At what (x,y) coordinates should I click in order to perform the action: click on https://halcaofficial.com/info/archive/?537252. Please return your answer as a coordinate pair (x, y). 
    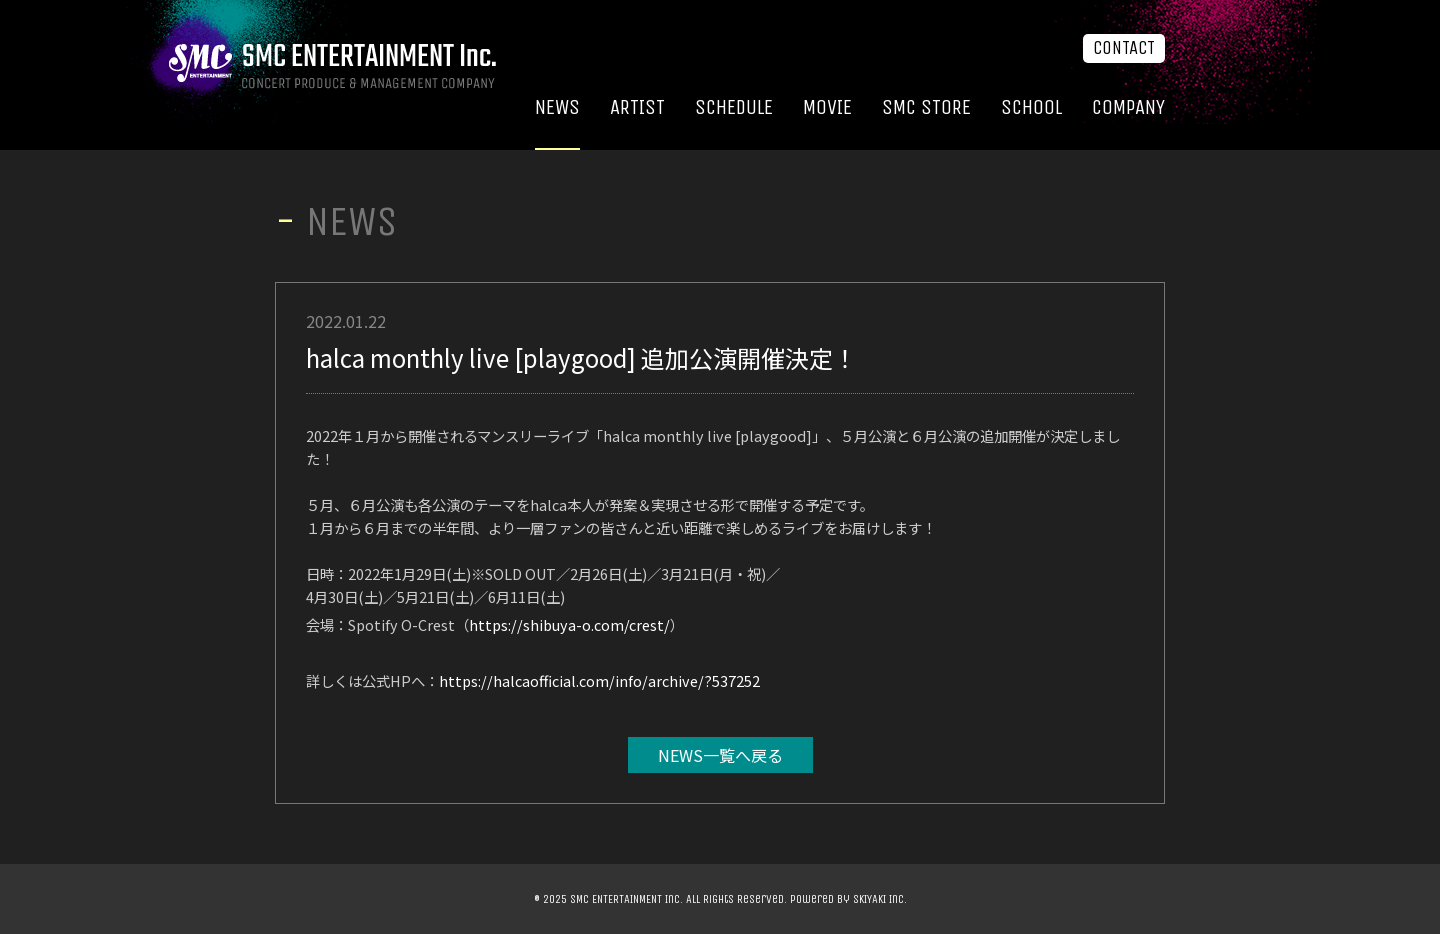
    Looking at the image, I should click on (599, 680).